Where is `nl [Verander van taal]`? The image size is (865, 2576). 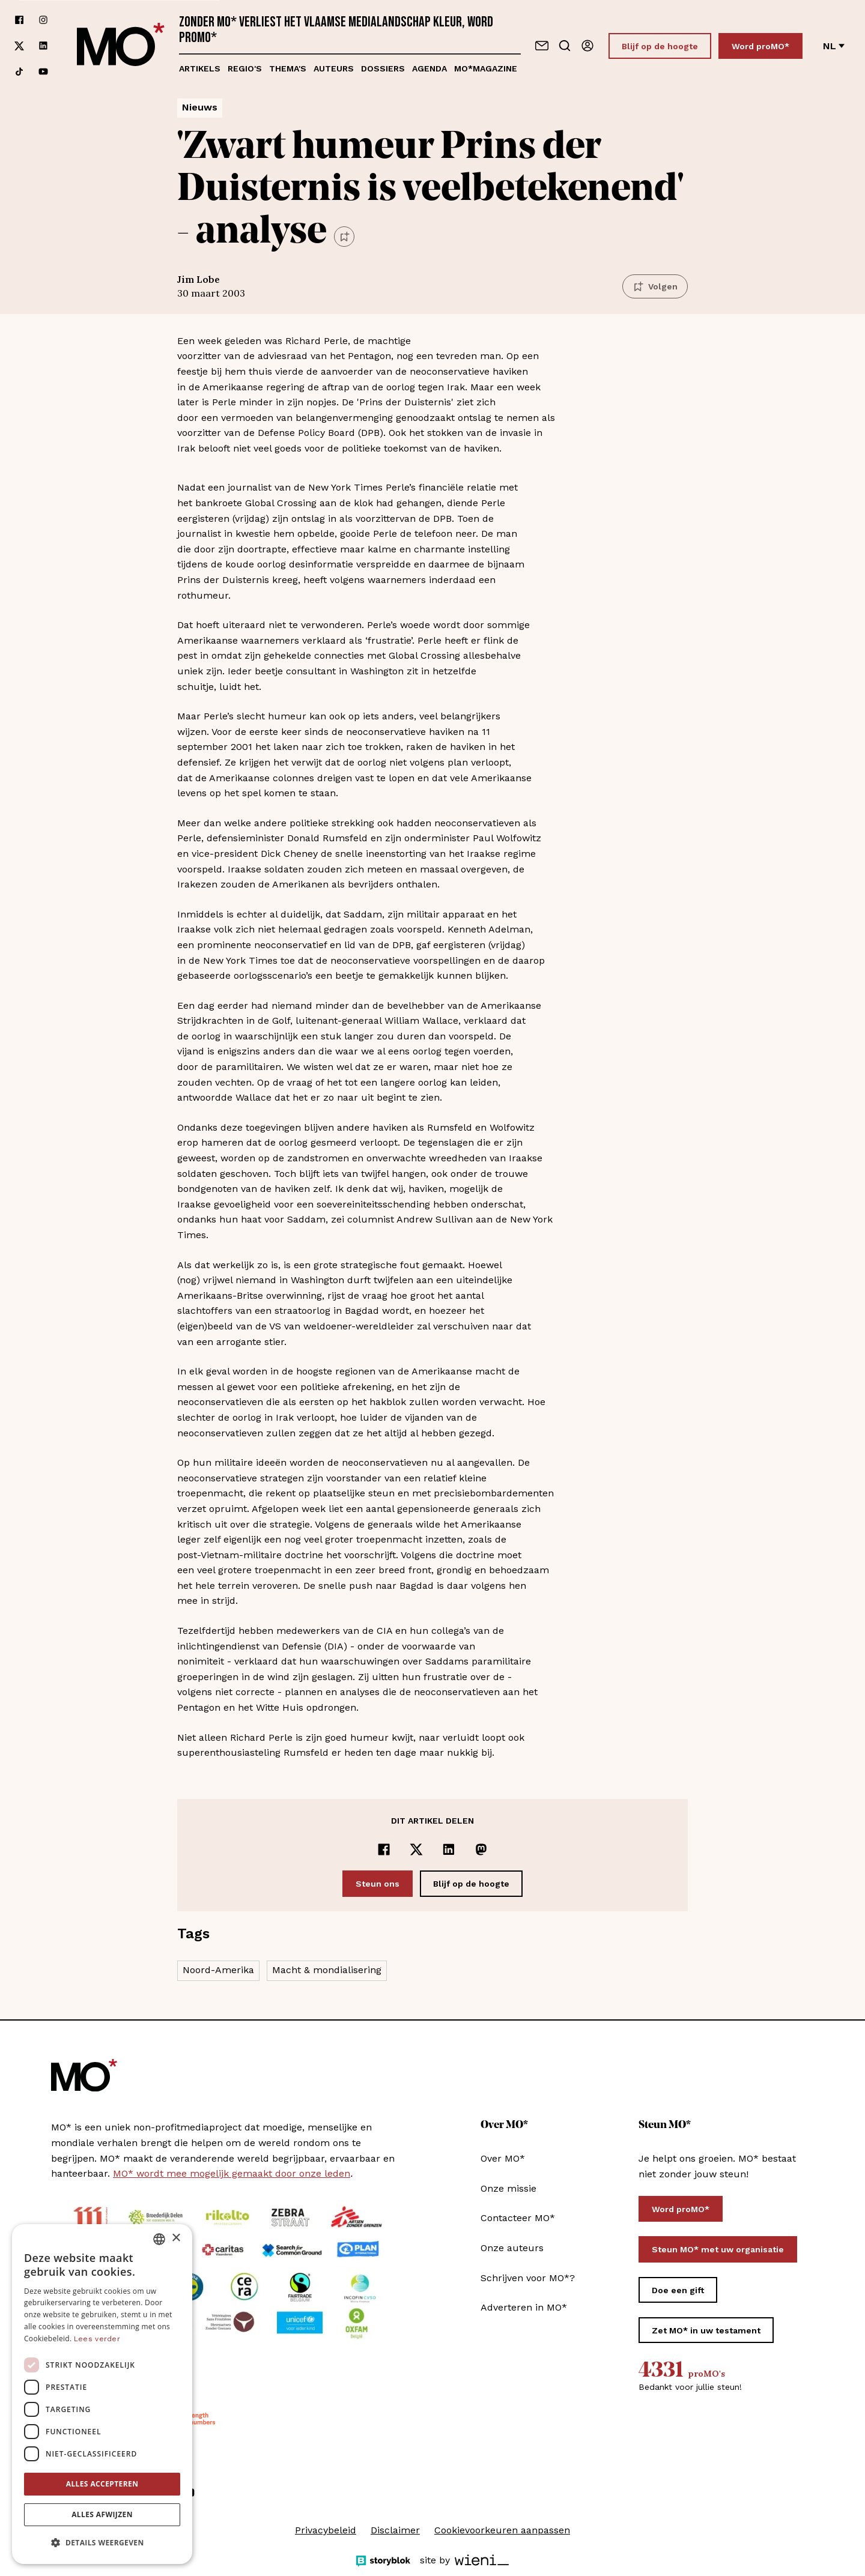 nl [Verander van taal] is located at coordinates (834, 46).